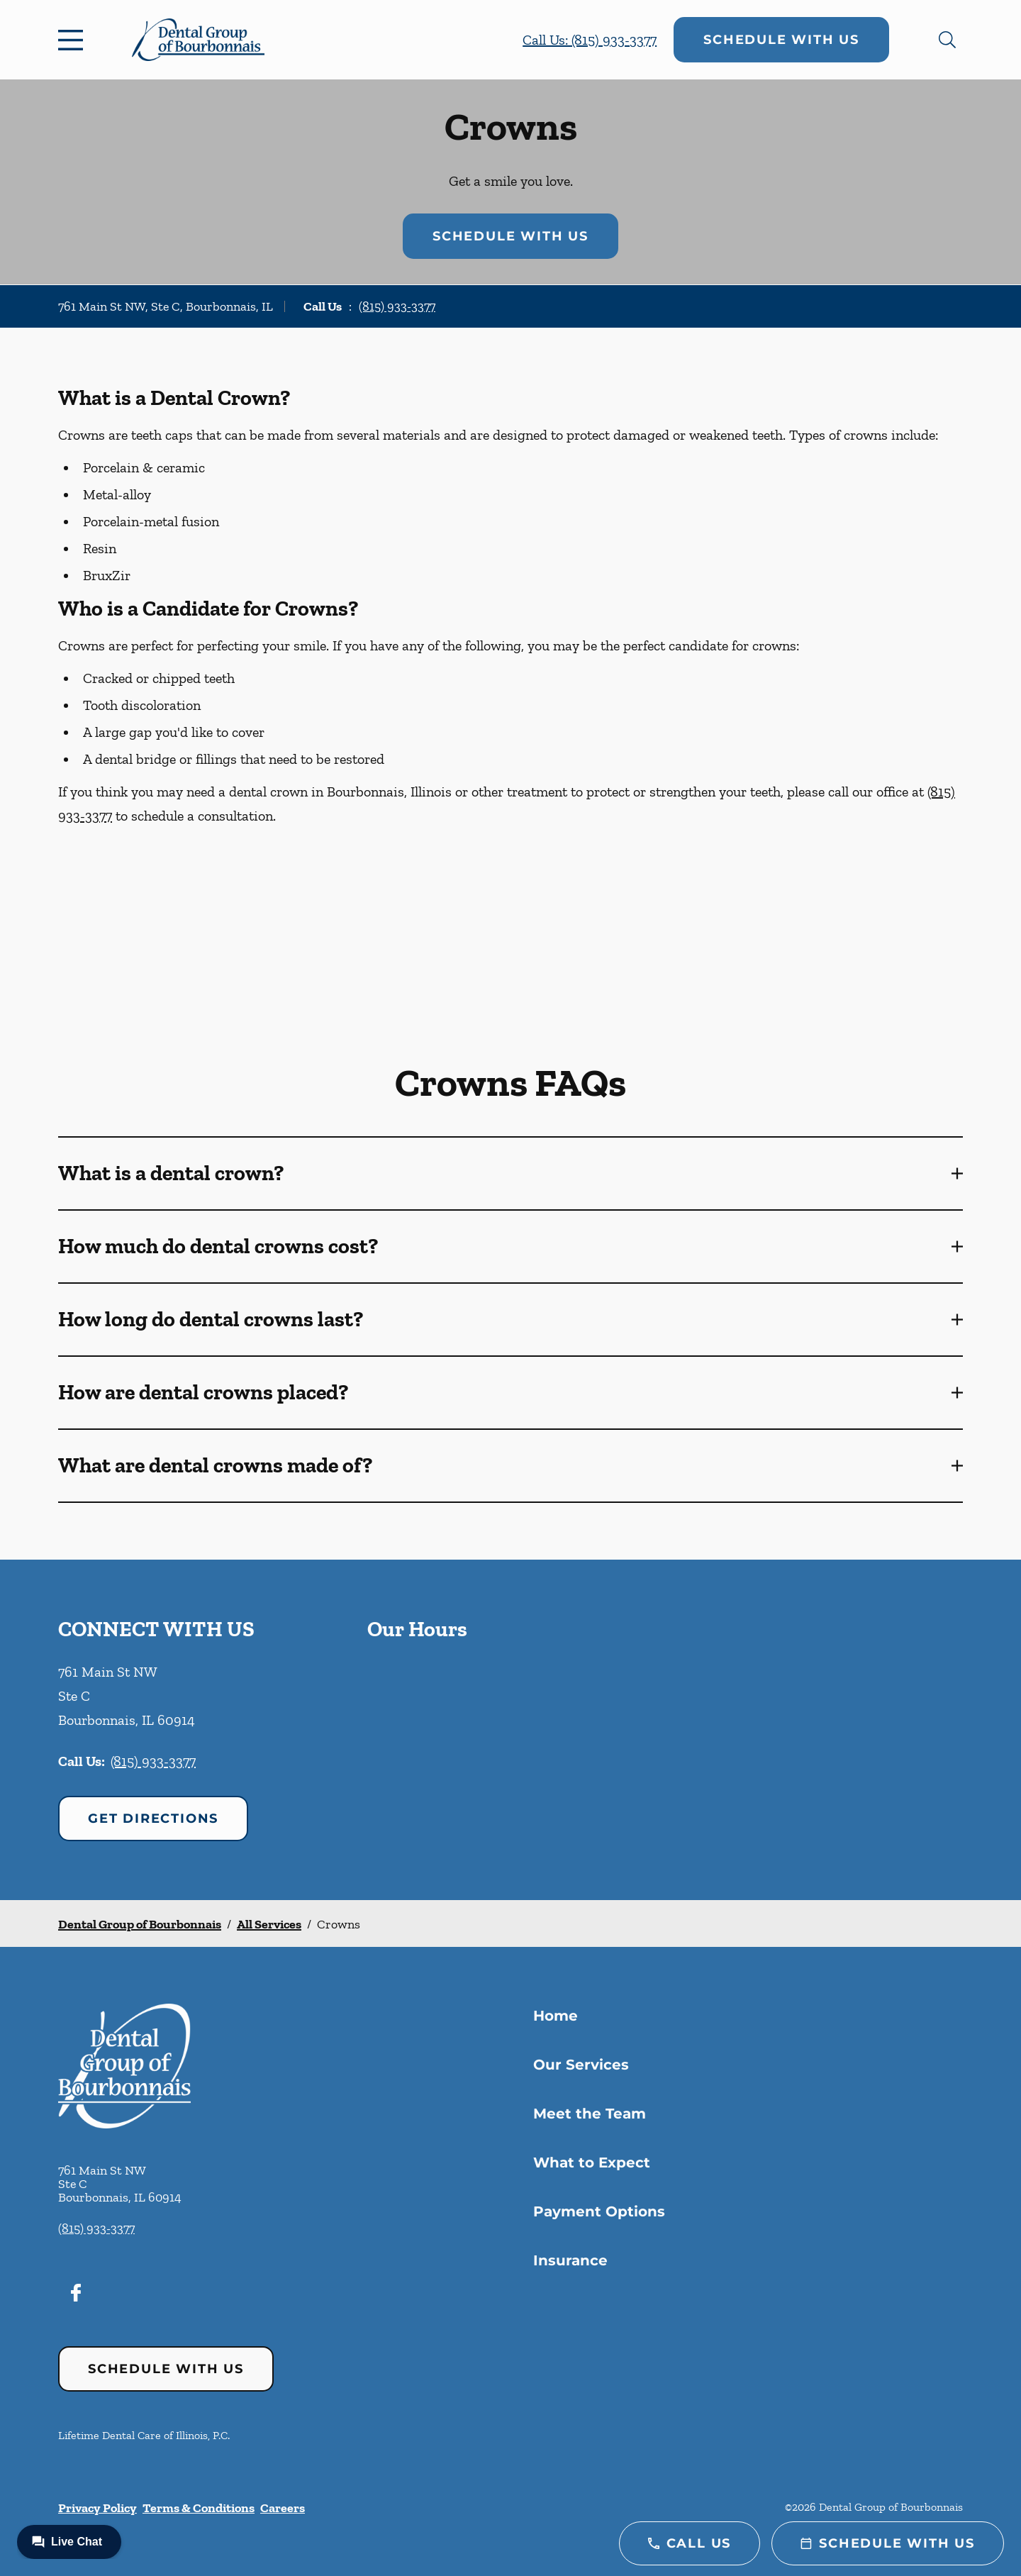  I want to click on Get Directions, so click(153, 1818).